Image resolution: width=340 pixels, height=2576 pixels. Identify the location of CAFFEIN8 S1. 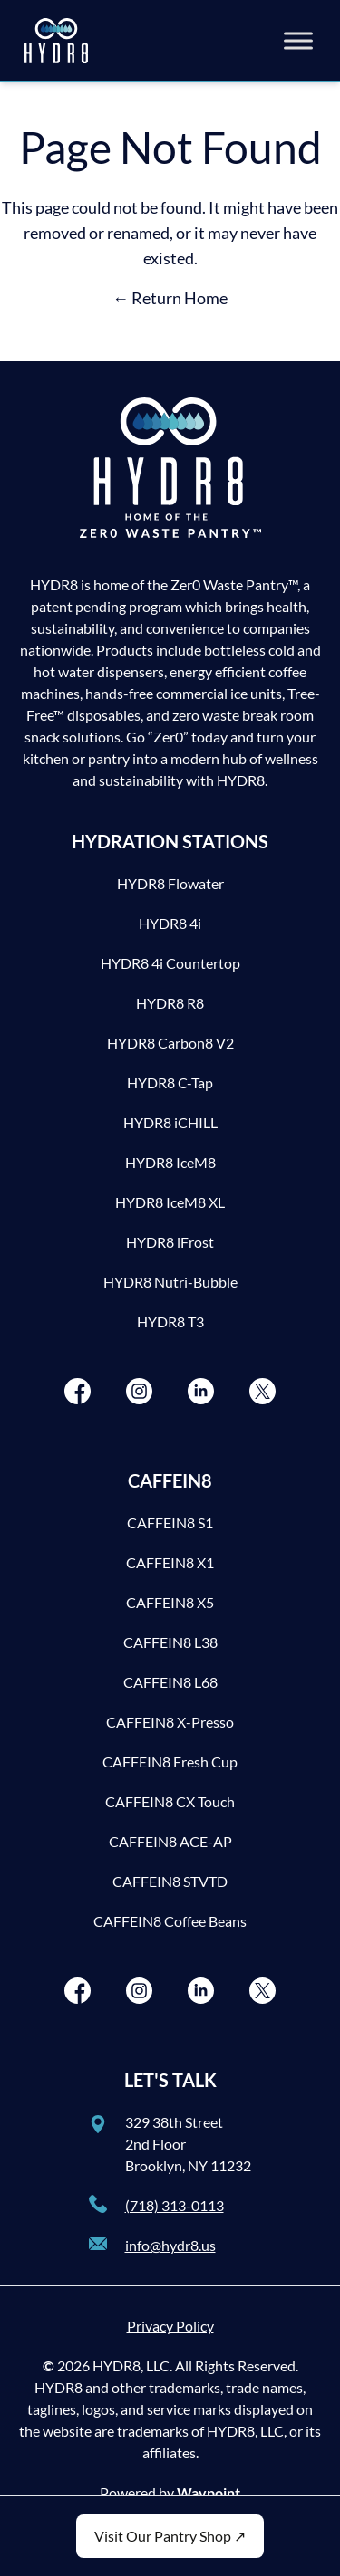
(170, 1522).